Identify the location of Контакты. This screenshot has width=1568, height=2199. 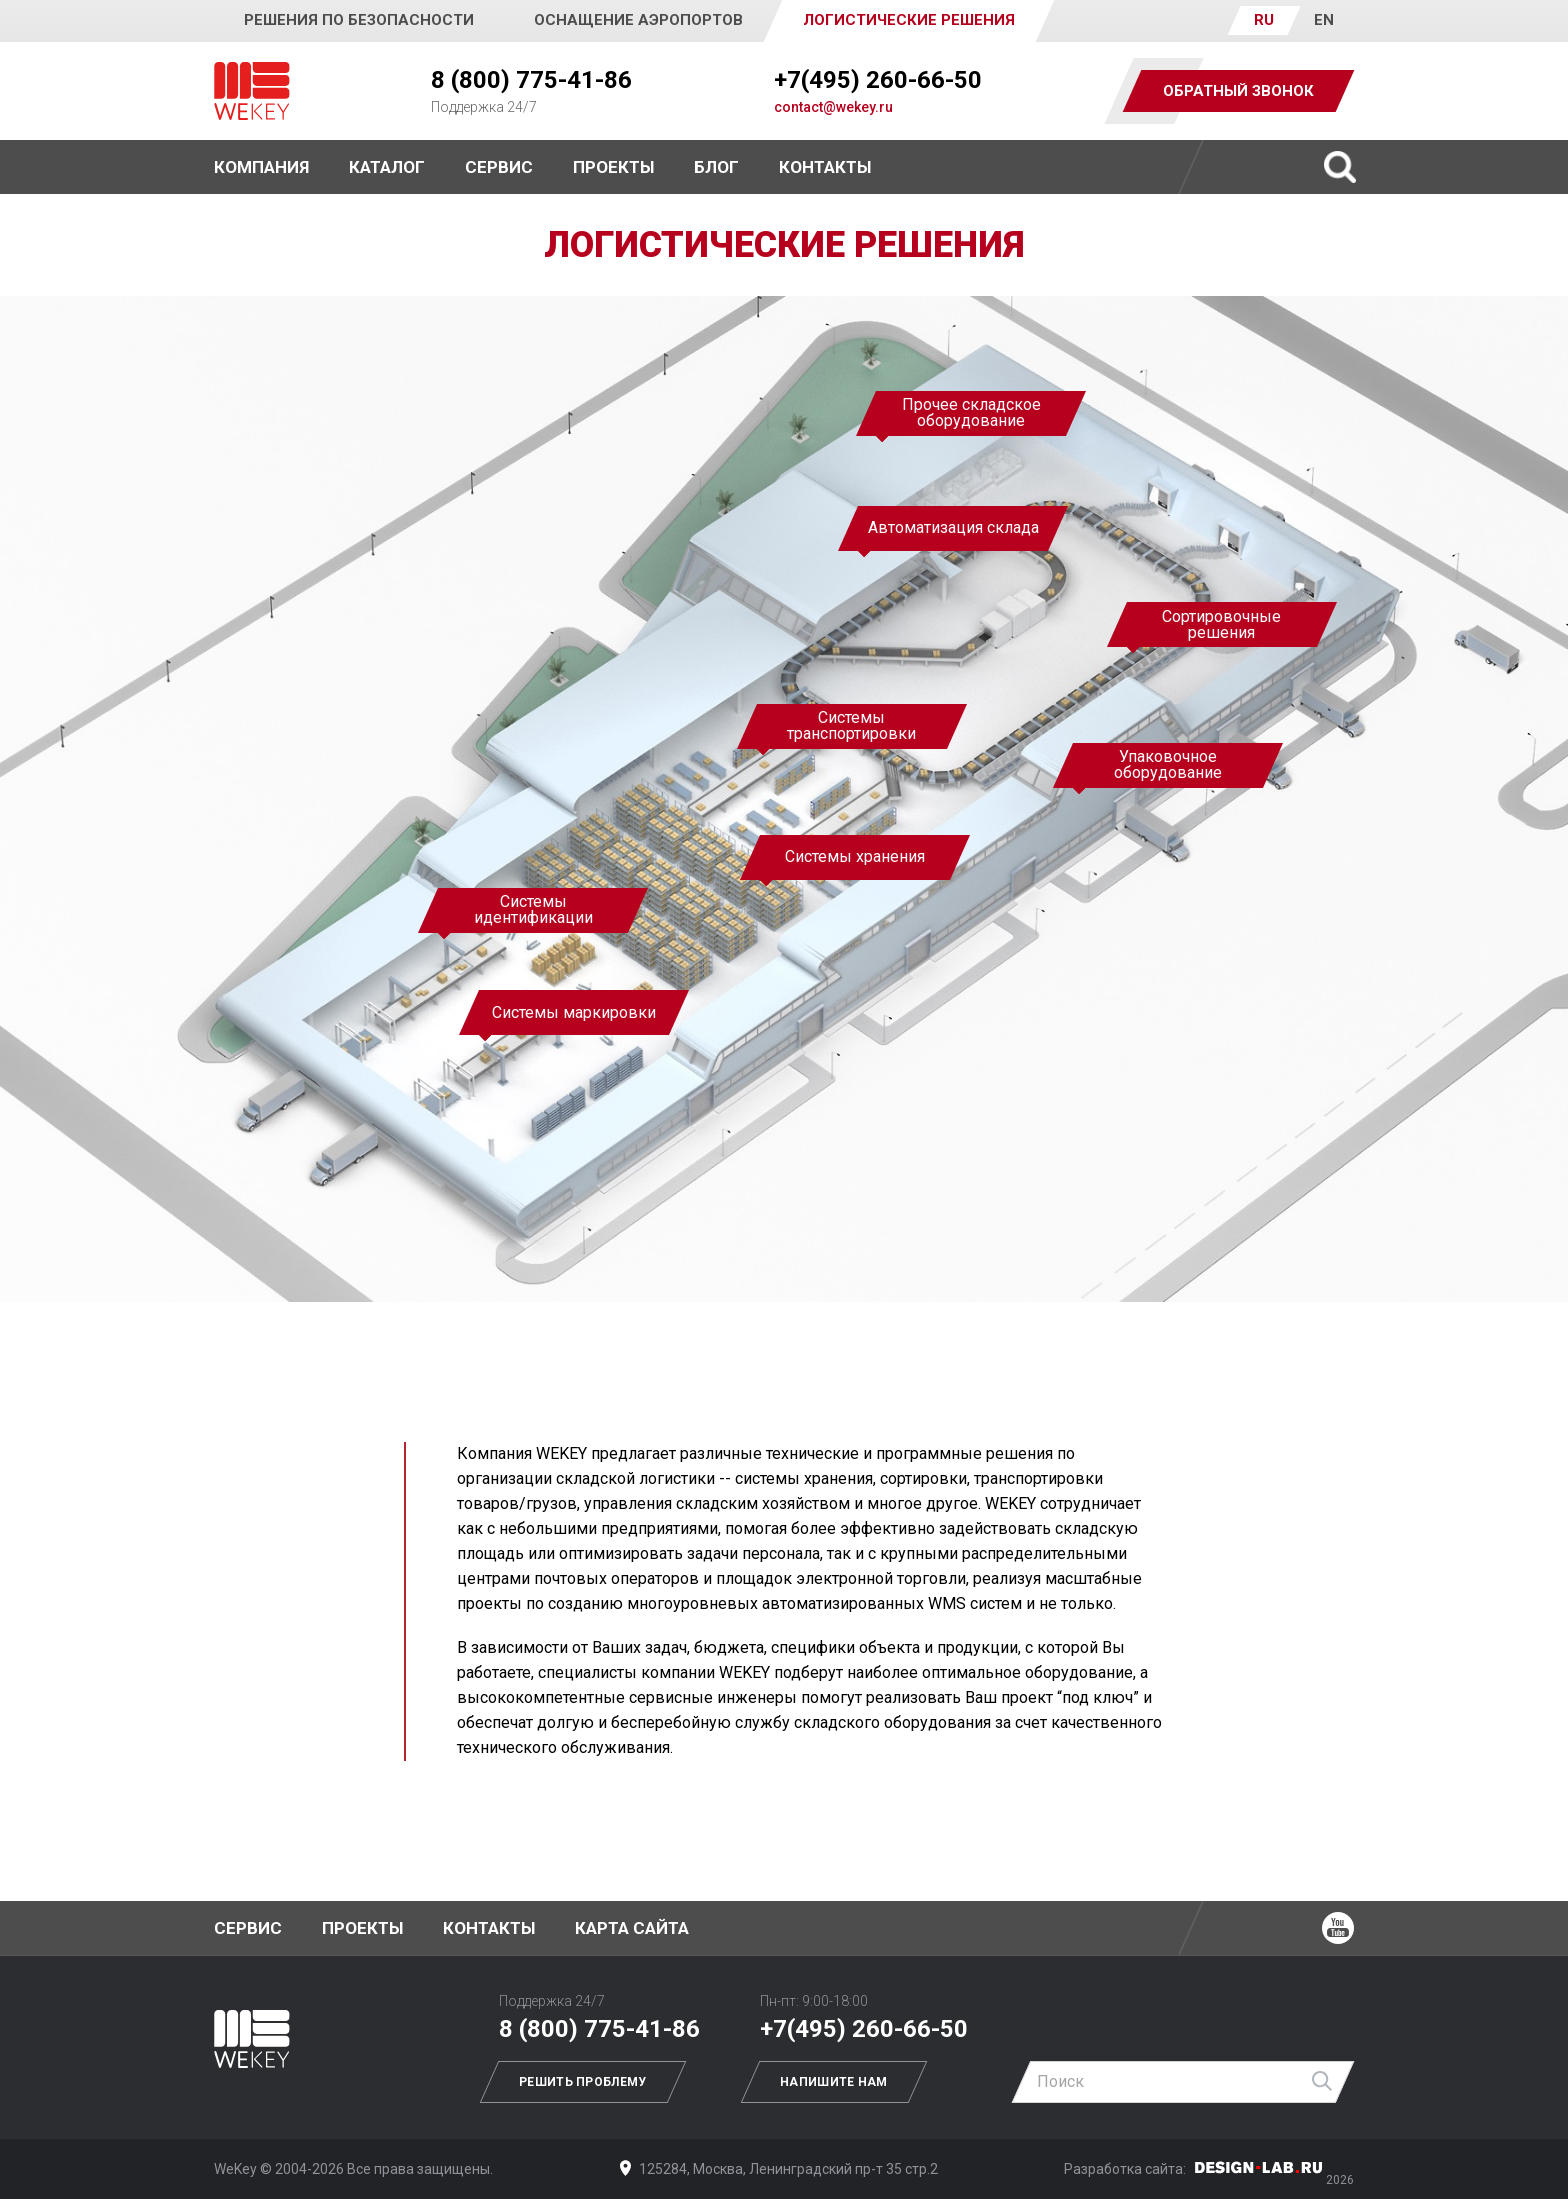
(825, 167).